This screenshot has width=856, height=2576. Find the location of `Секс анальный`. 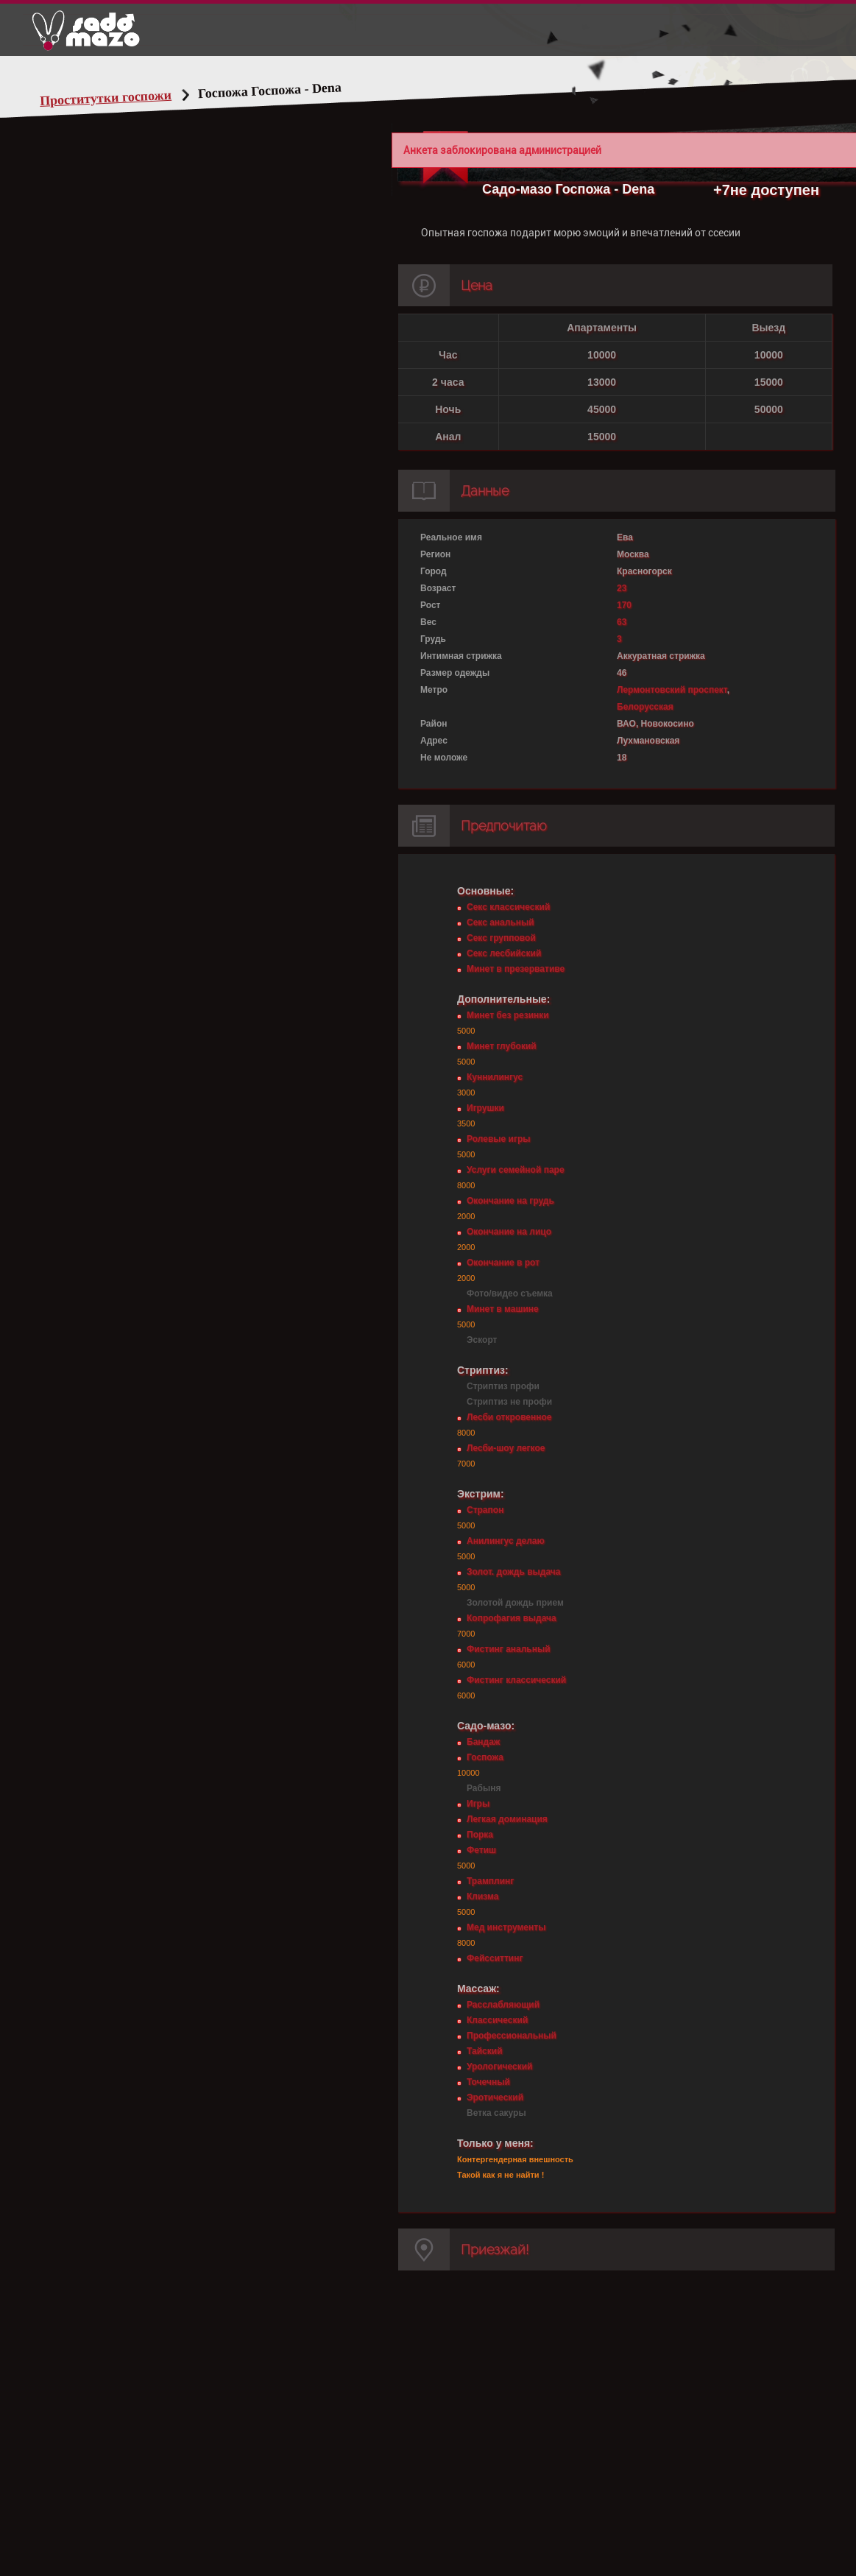

Секс анальный is located at coordinates (500, 922).